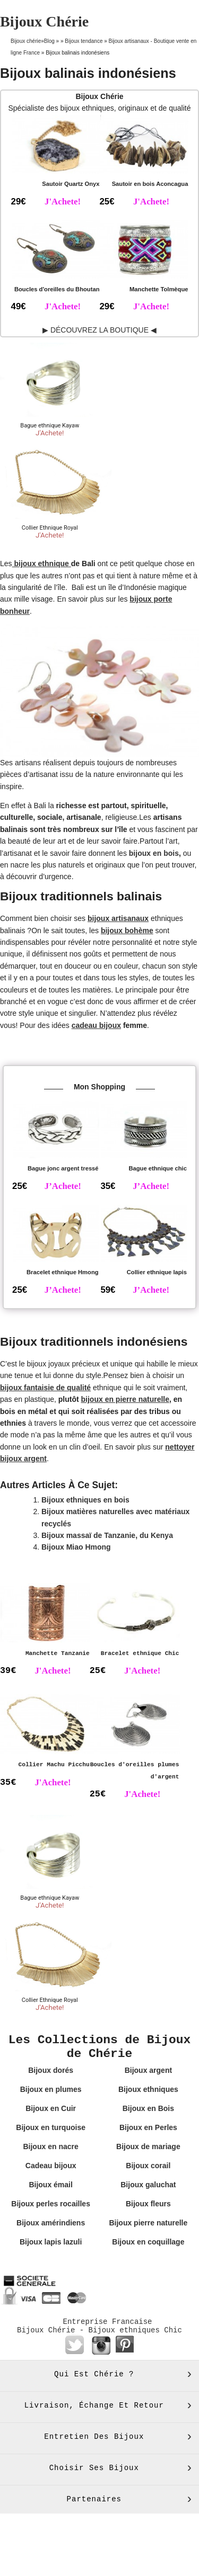 The image size is (199, 2576). I want to click on Bijoux corail, so click(148, 2165).